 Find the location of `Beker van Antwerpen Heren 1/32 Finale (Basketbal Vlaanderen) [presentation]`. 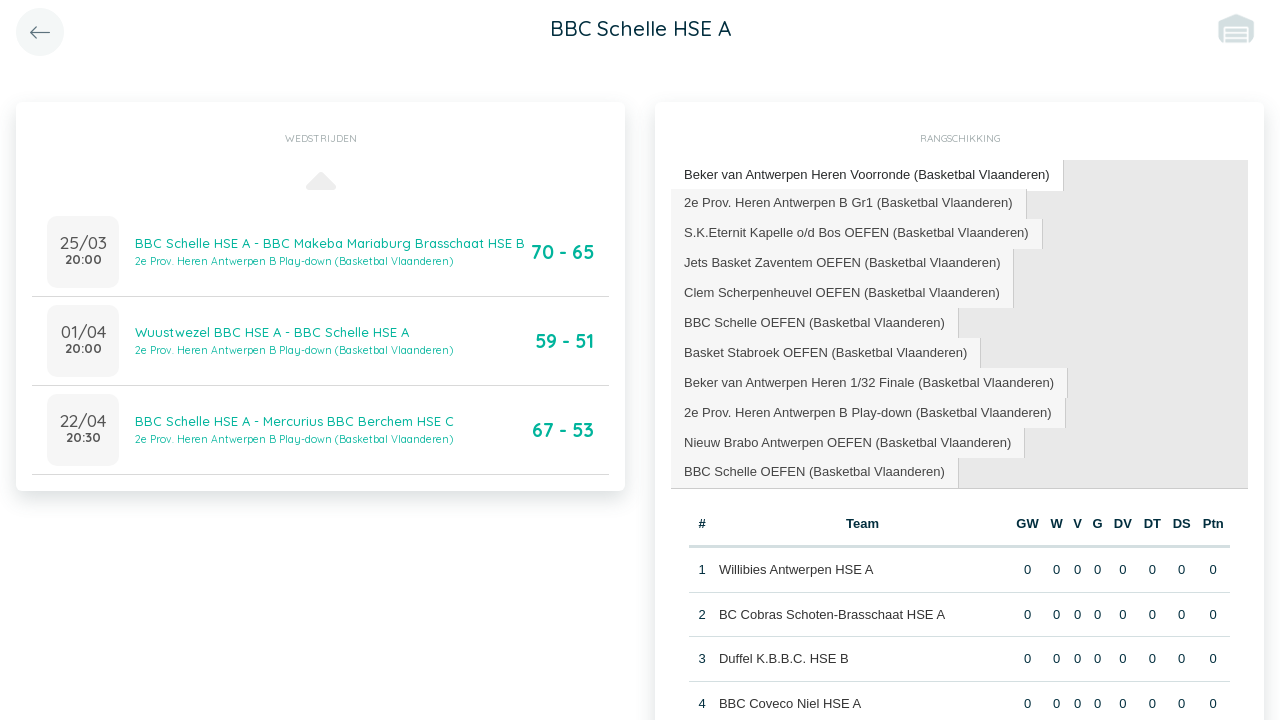

Beker van Antwerpen Heren 1/32 Finale (Basketbal Vlaanderen) [presentation] is located at coordinates (869, 382).